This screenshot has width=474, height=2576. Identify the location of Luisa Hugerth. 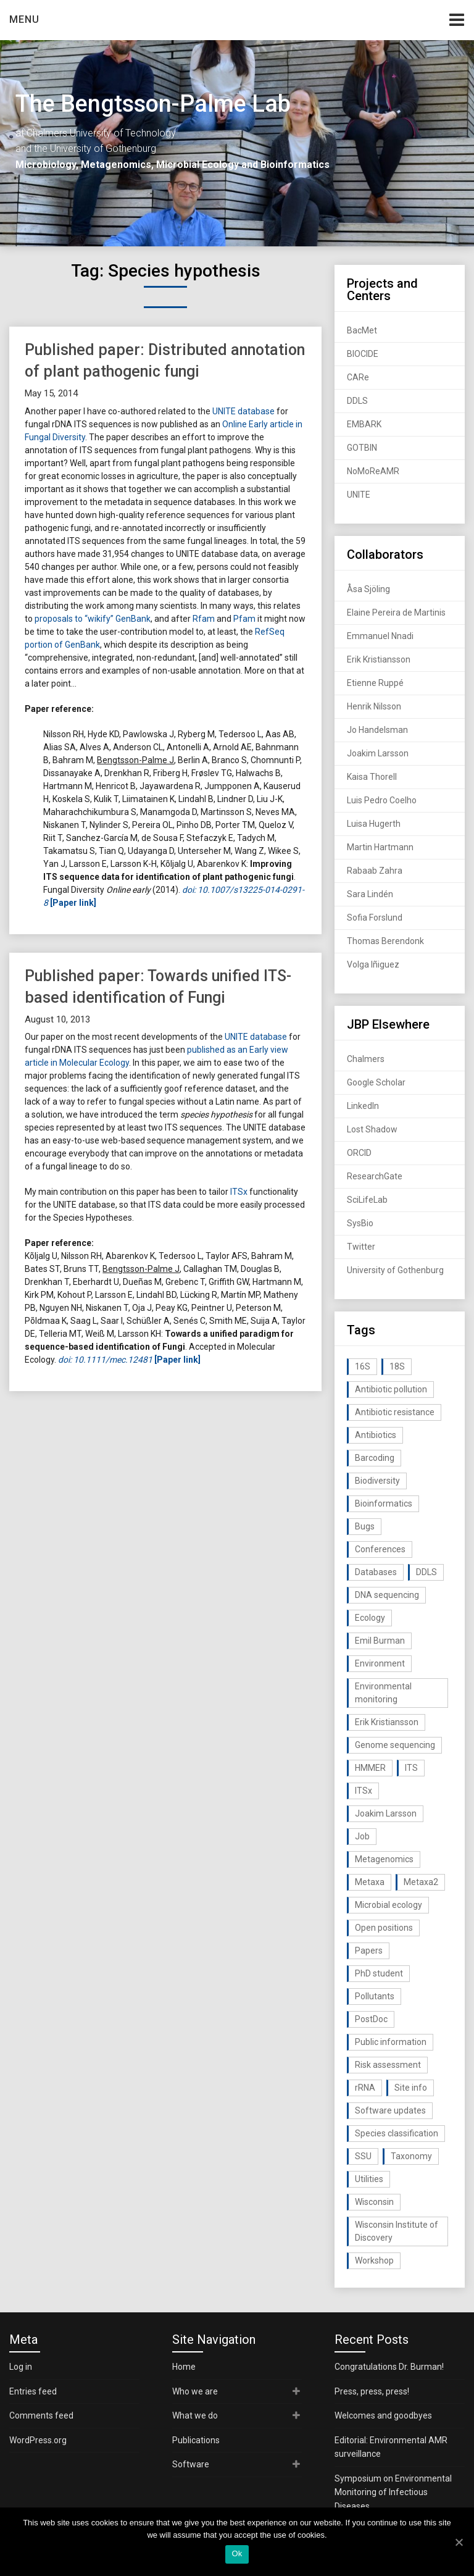
(374, 824).